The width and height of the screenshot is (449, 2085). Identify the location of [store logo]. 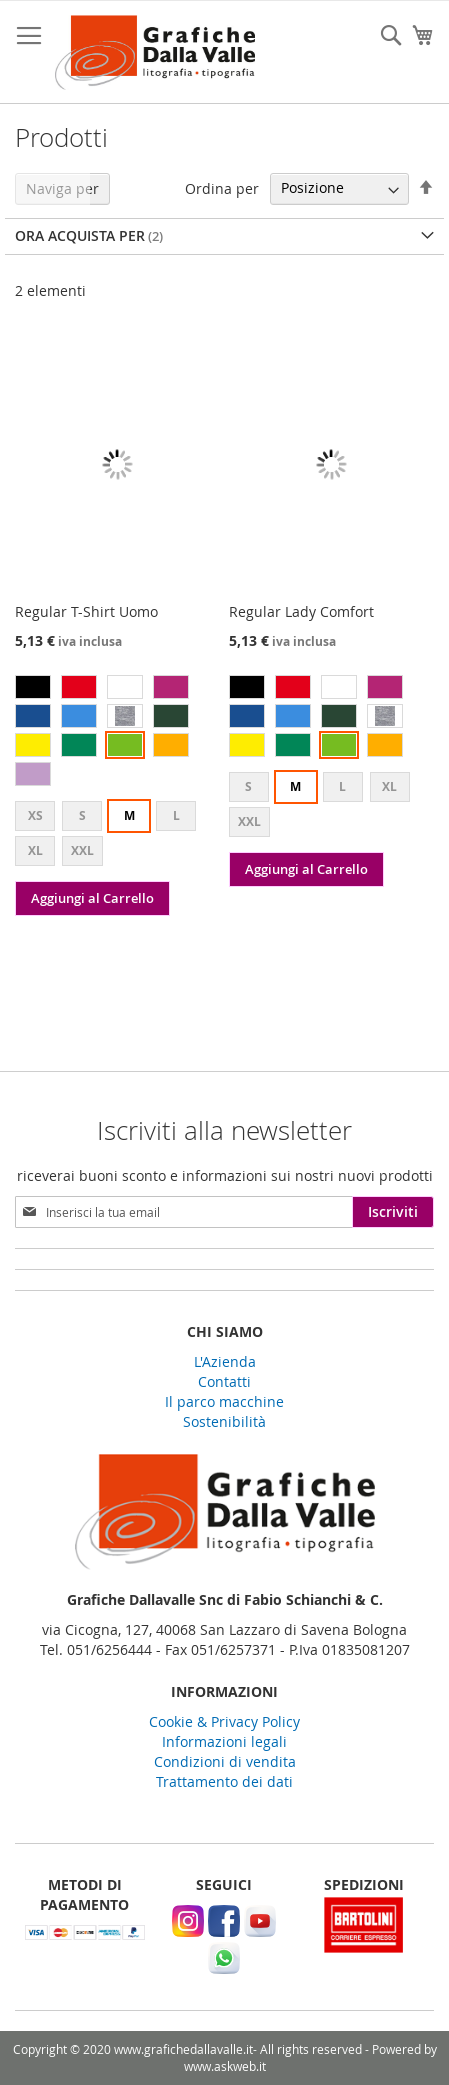
(155, 52).